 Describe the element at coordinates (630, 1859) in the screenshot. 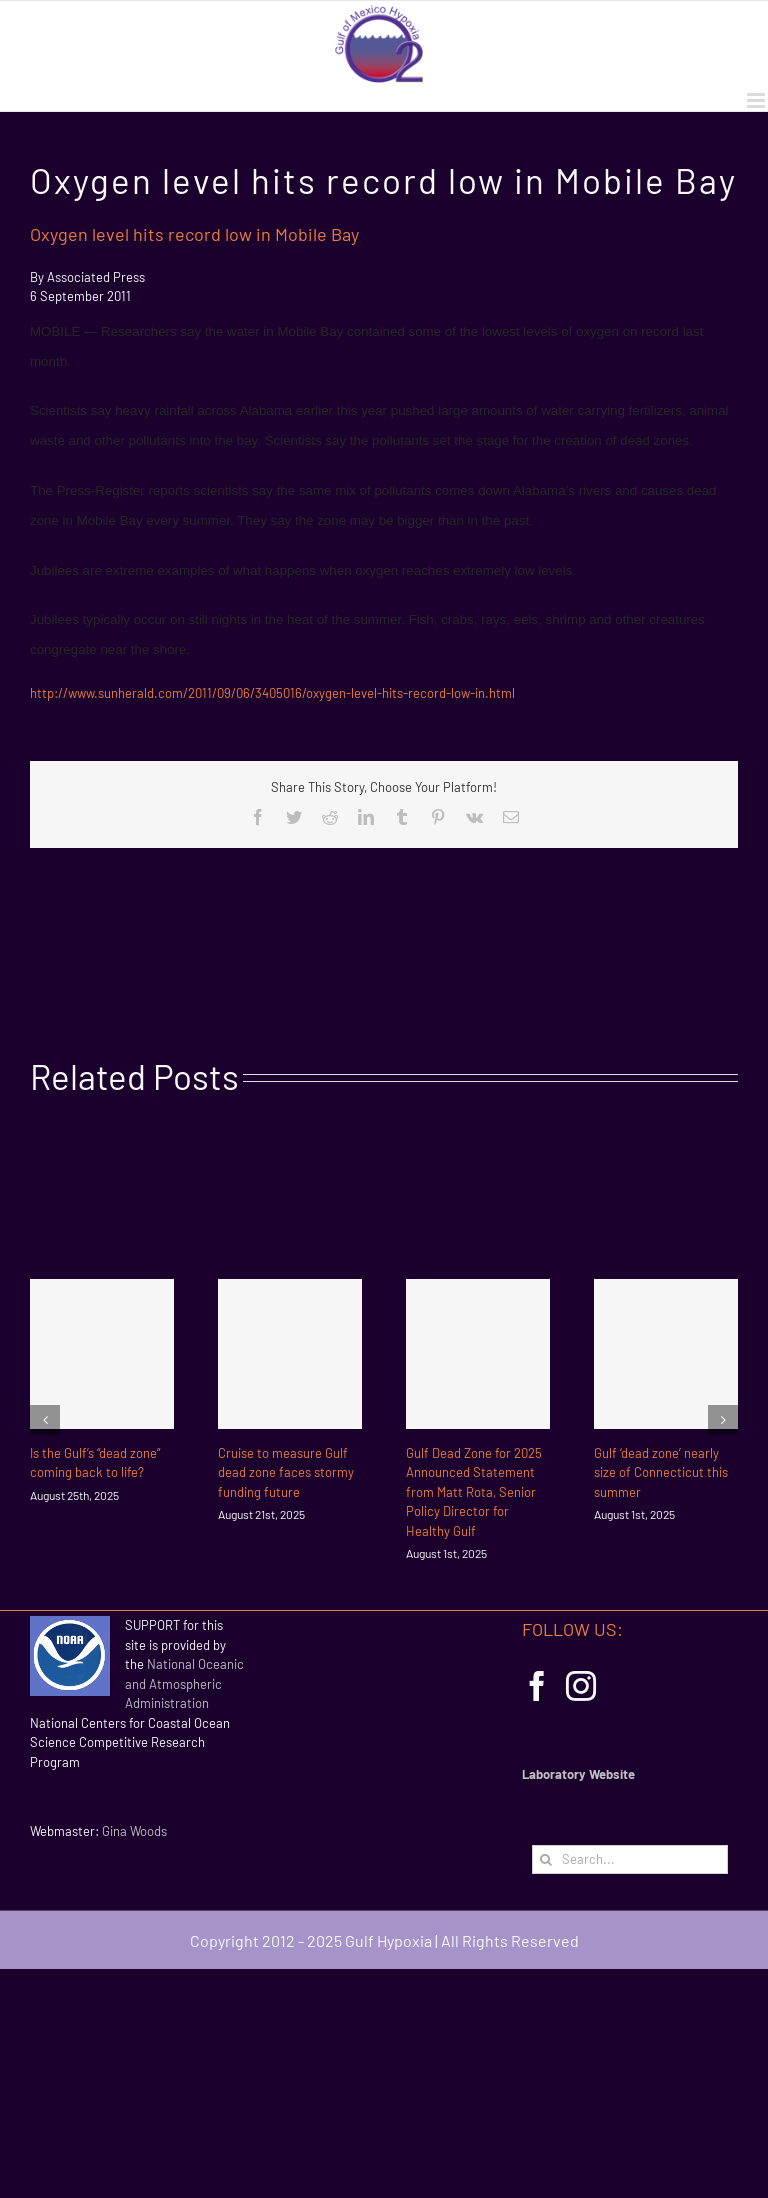

I see `[Search...]` at that location.